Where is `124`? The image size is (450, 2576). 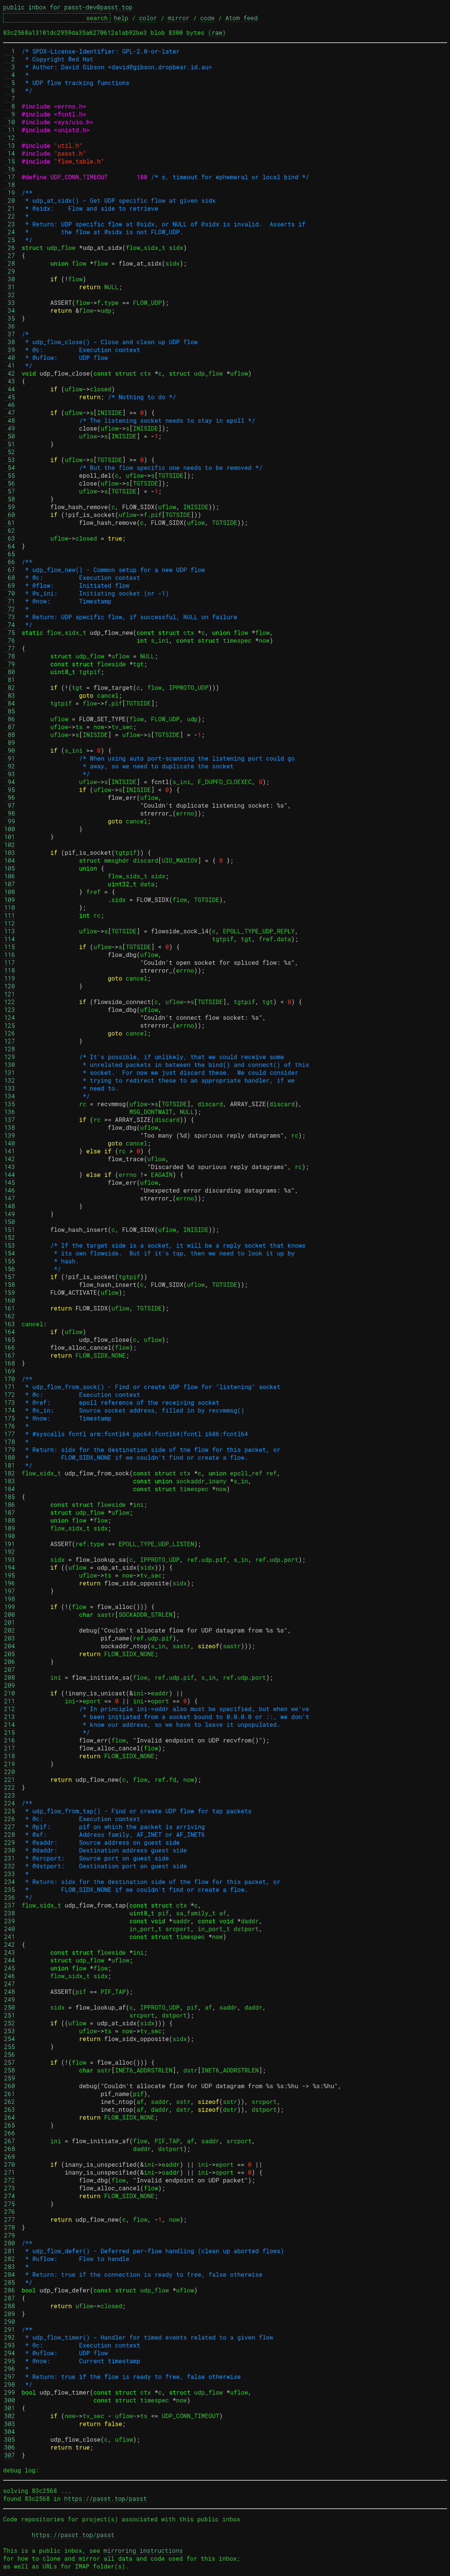 124 is located at coordinates (9, 1017).